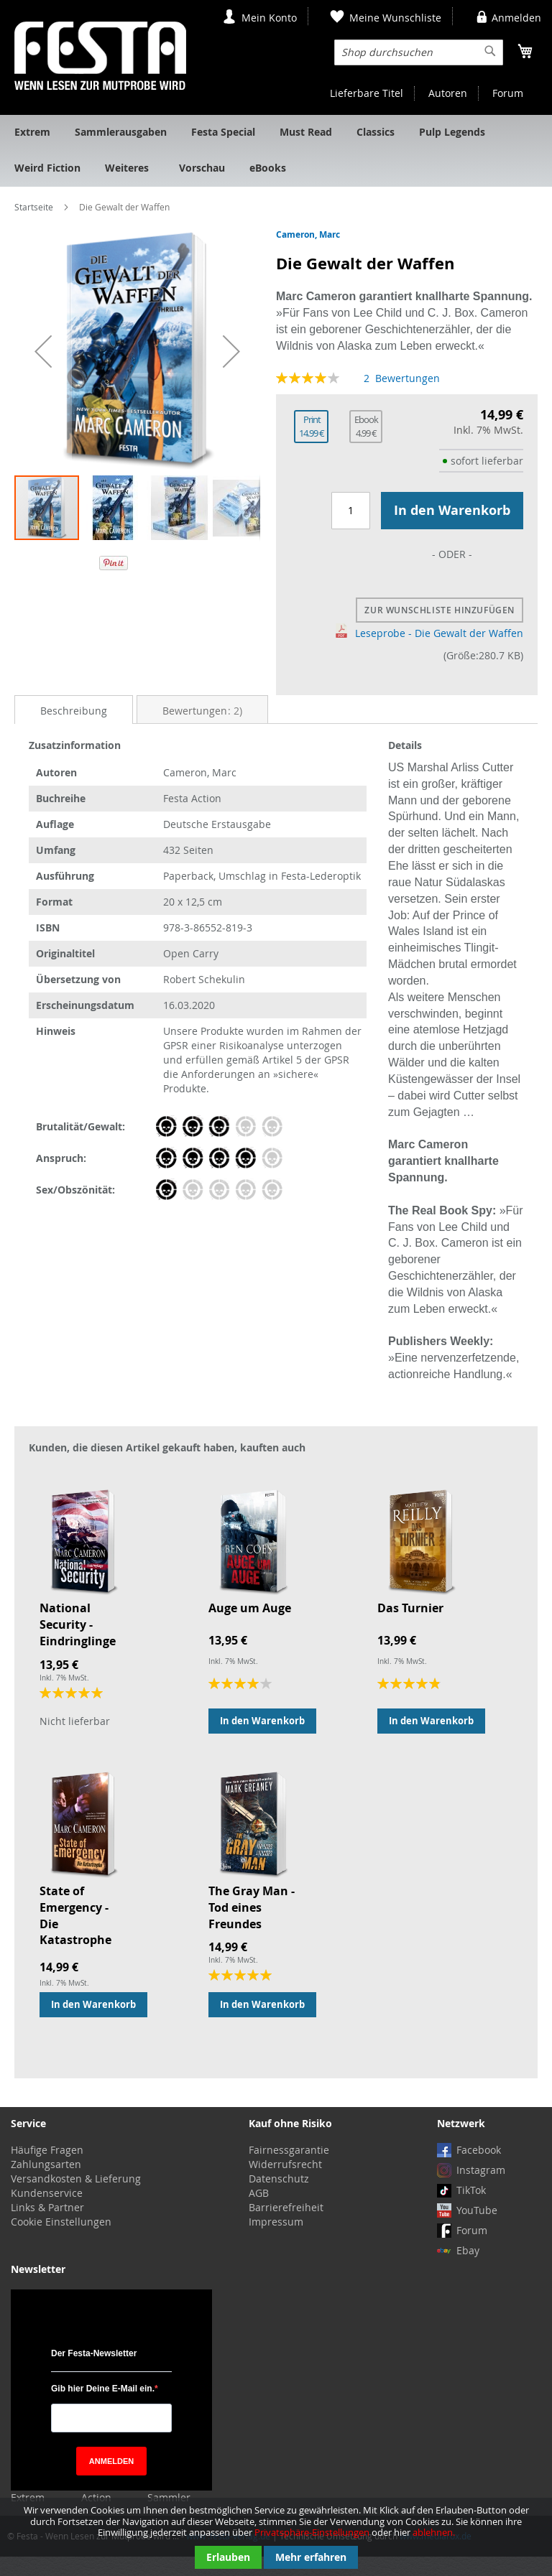 The width and height of the screenshot is (552, 2576). I want to click on Beschreibung, so click(73, 730).